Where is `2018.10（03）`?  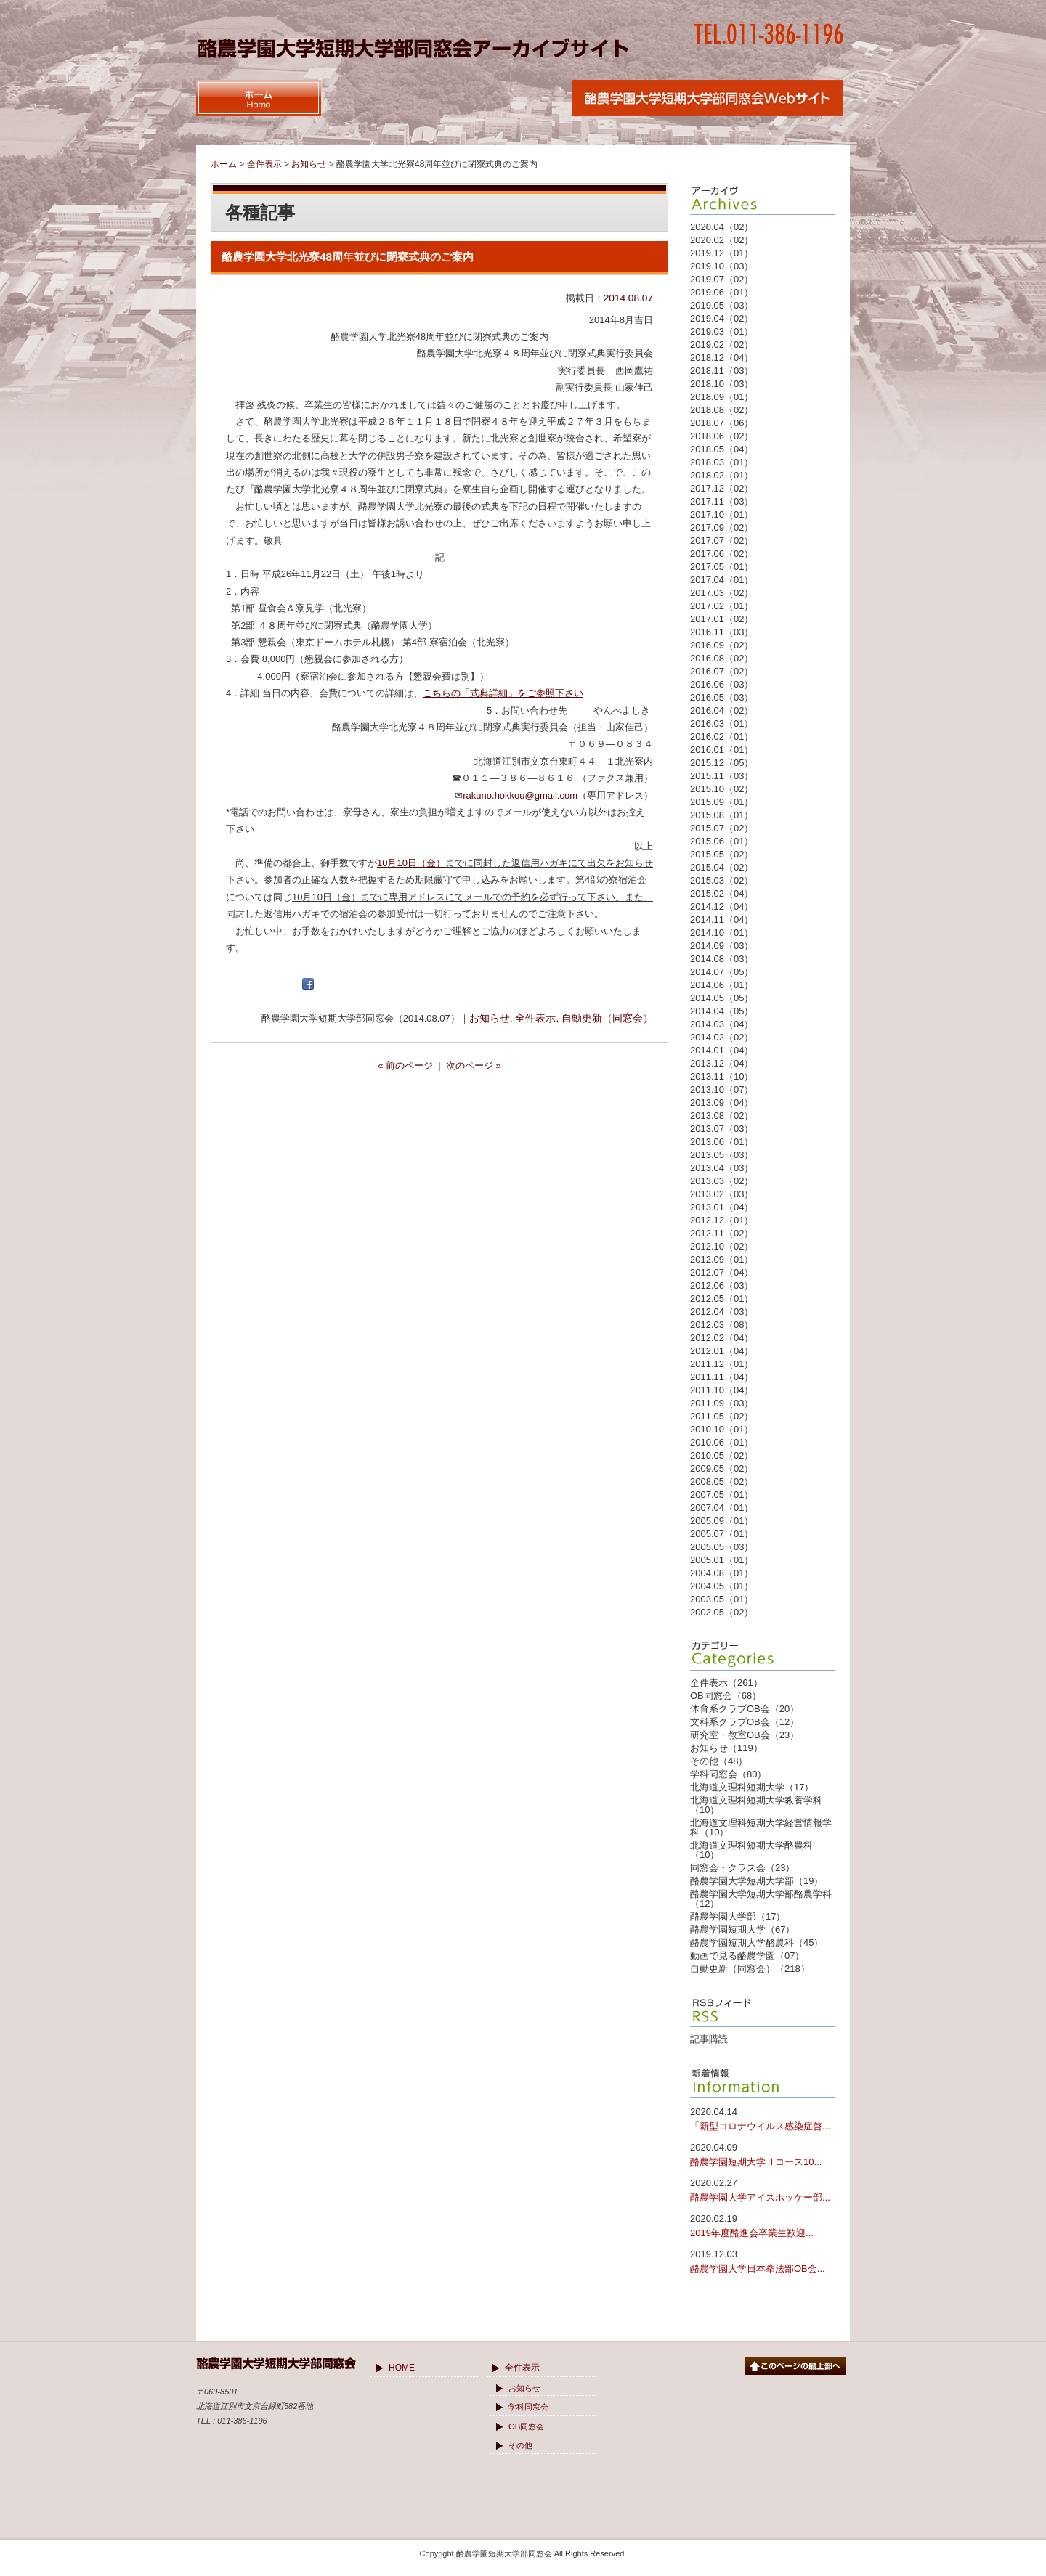
2018.10（03） is located at coordinates (721, 383).